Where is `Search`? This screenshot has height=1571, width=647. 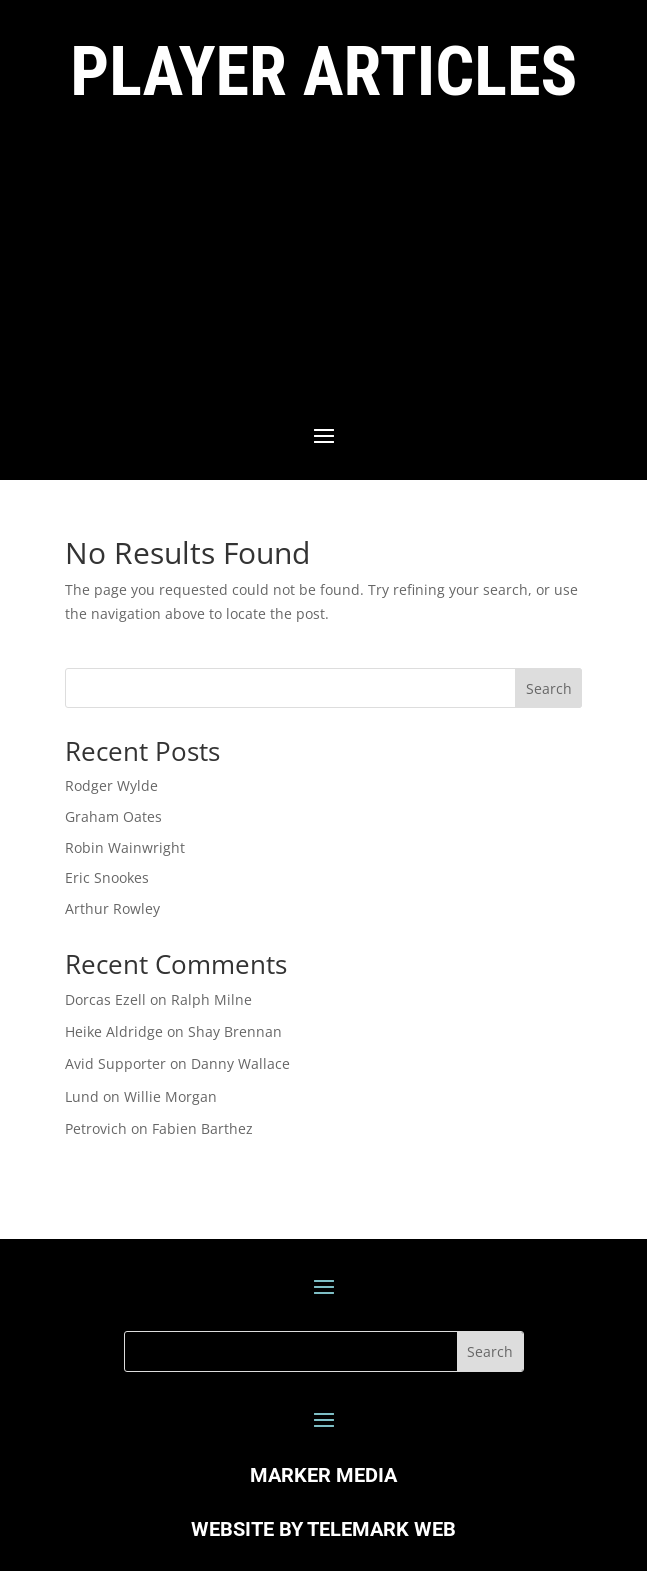
Search is located at coordinates (549, 688).